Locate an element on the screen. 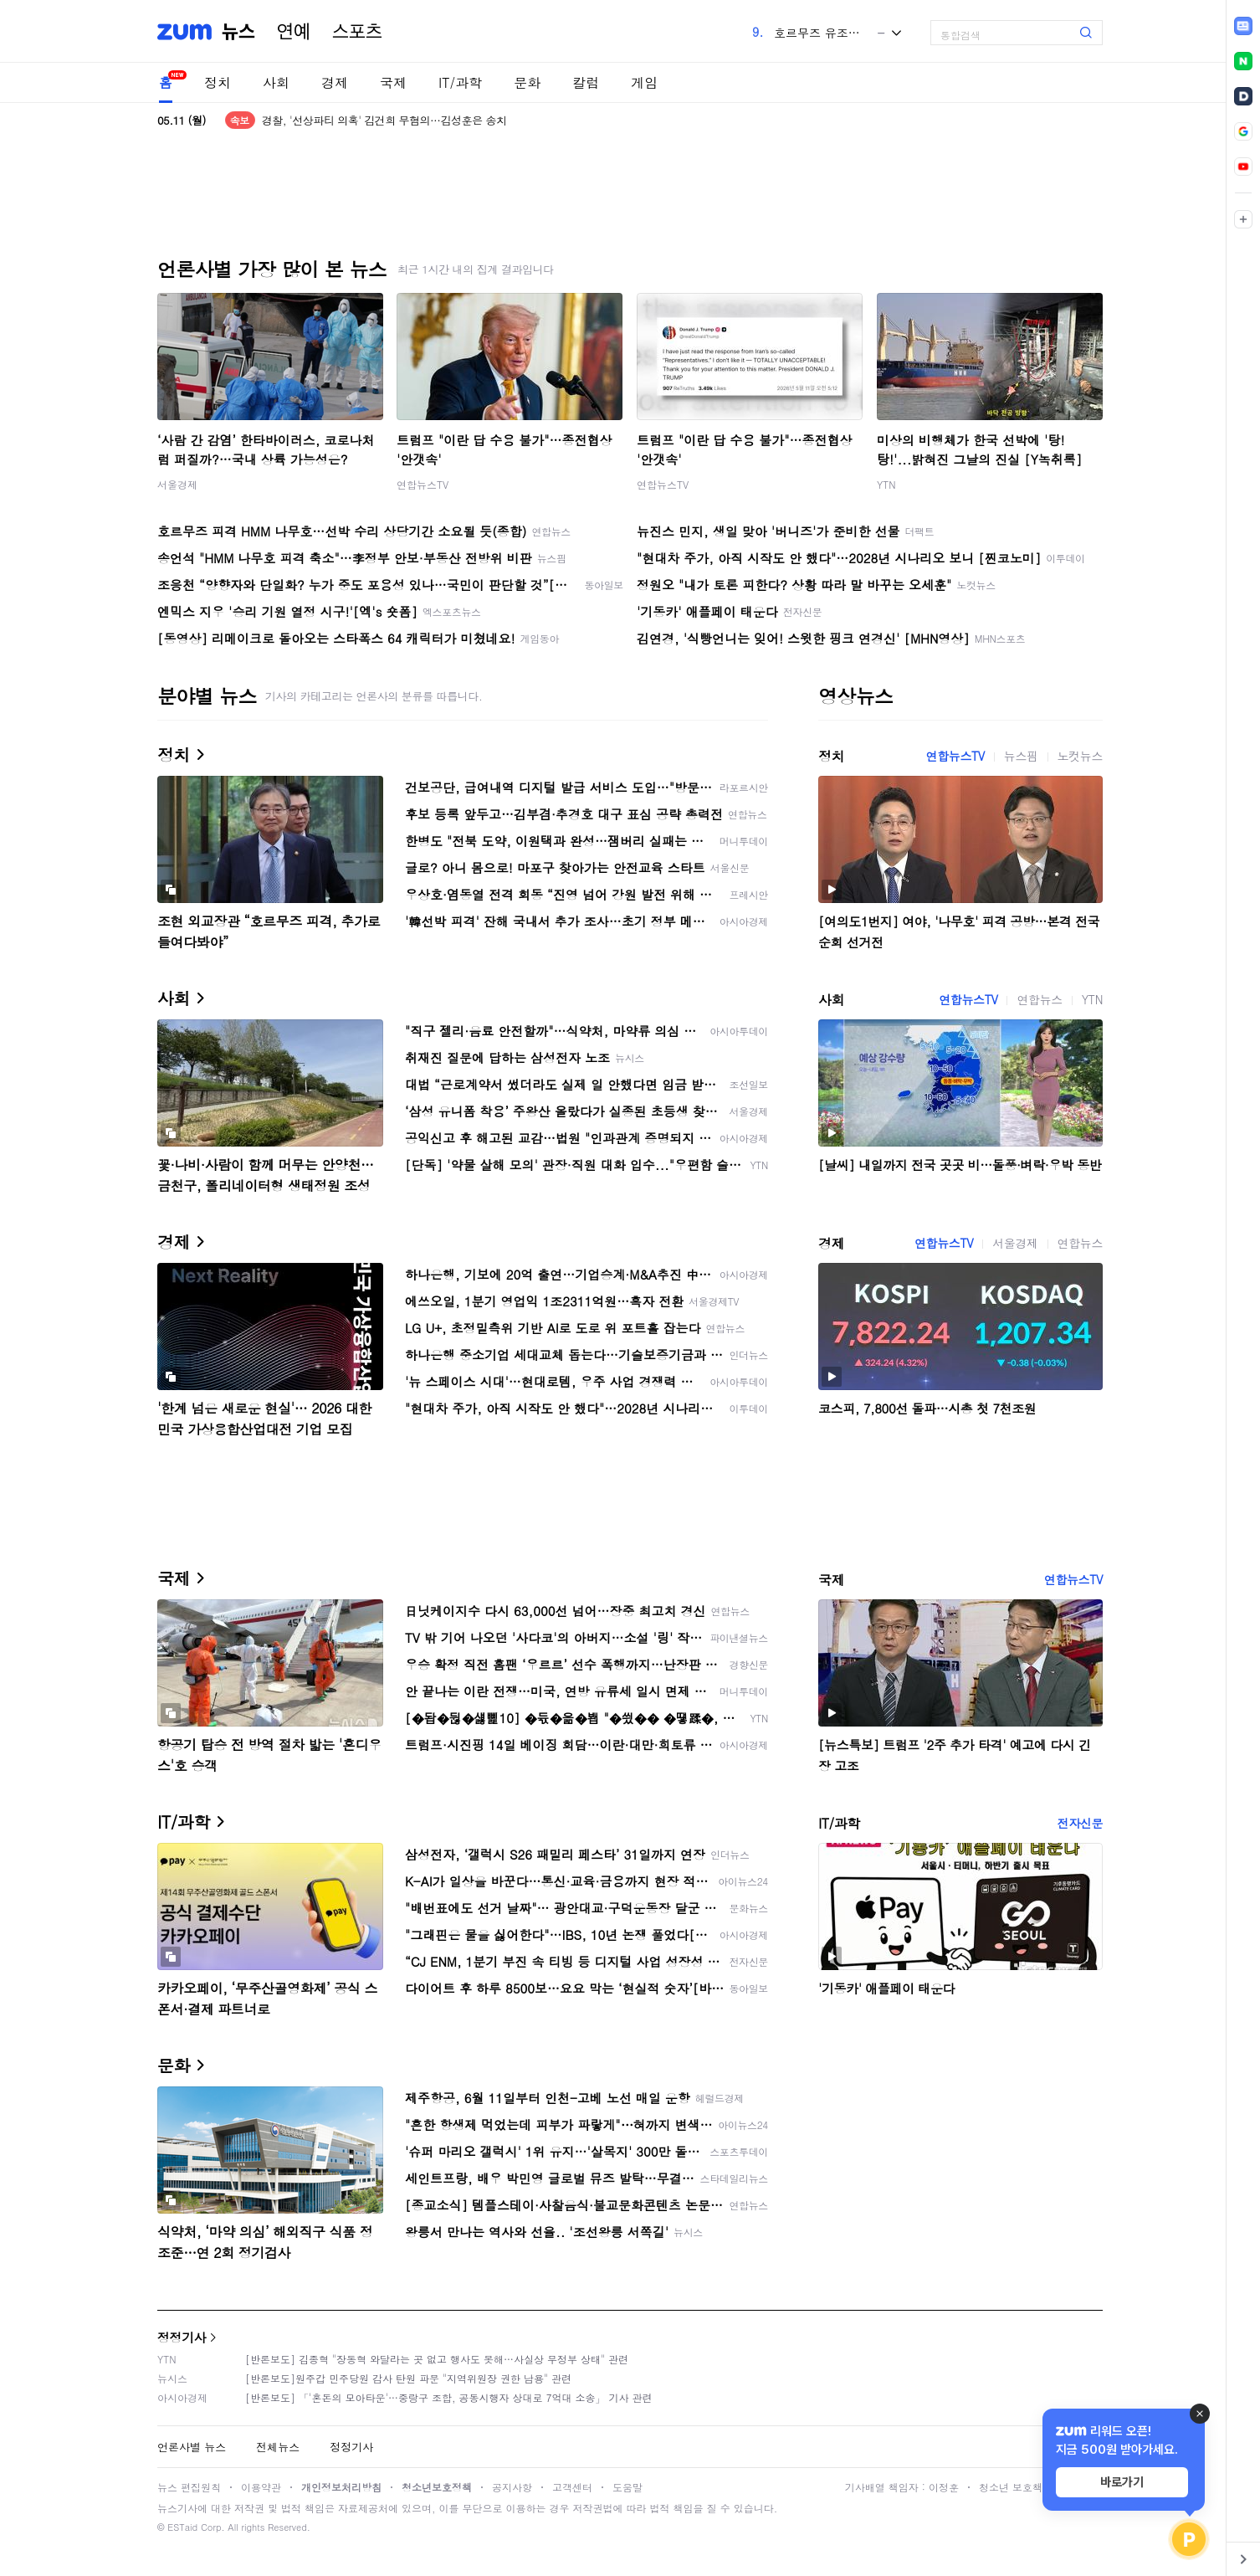  칼럼 is located at coordinates (585, 82).